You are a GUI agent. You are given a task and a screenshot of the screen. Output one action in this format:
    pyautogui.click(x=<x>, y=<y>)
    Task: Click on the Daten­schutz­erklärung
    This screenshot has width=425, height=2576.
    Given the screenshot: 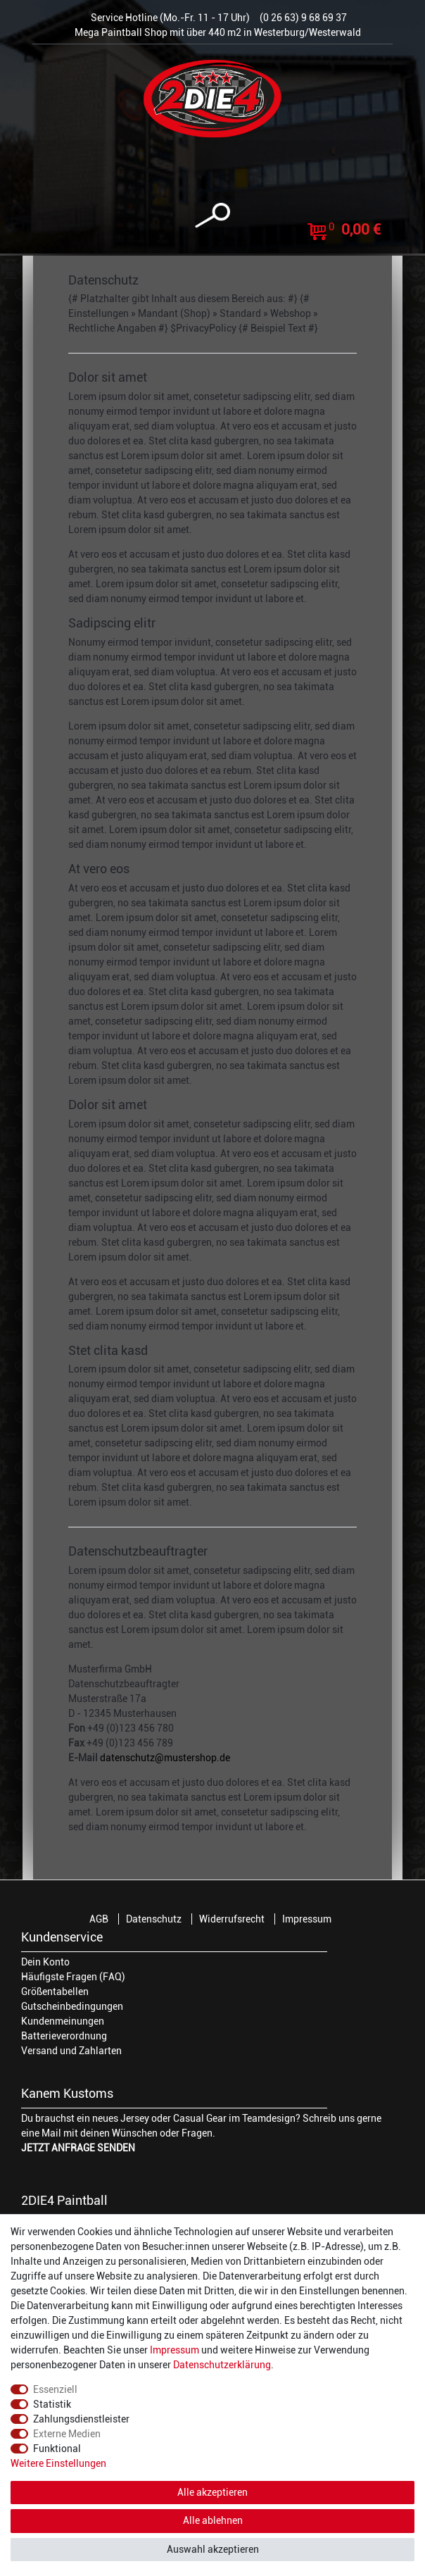 What is the action you would take?
    pyautogui.click(x=222, y=2364)
    